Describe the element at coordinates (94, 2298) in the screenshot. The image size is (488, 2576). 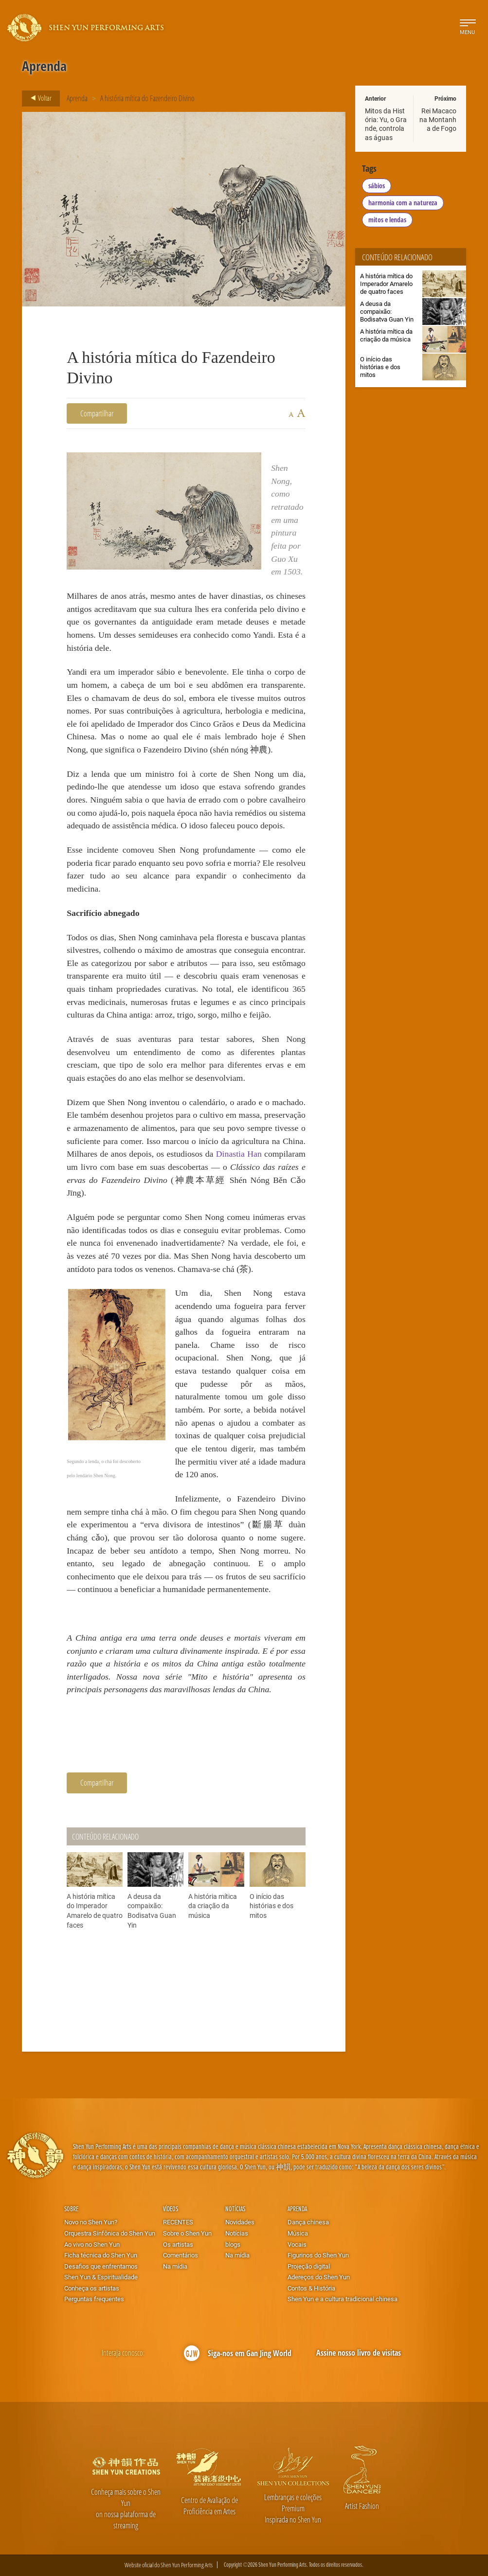
I see `Perguntas frequentes` at that location.